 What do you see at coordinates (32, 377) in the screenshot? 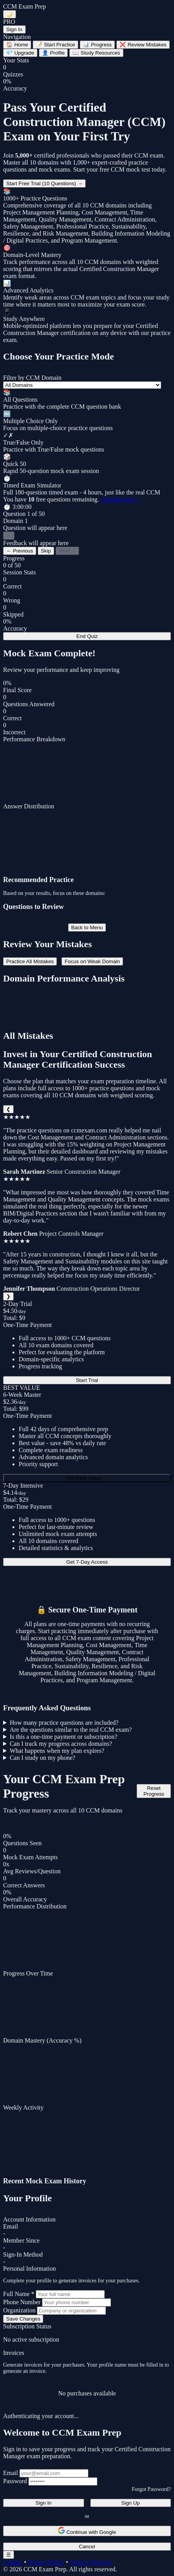
I see `Filter by CCM Domain` at bounding box center [32, 377].